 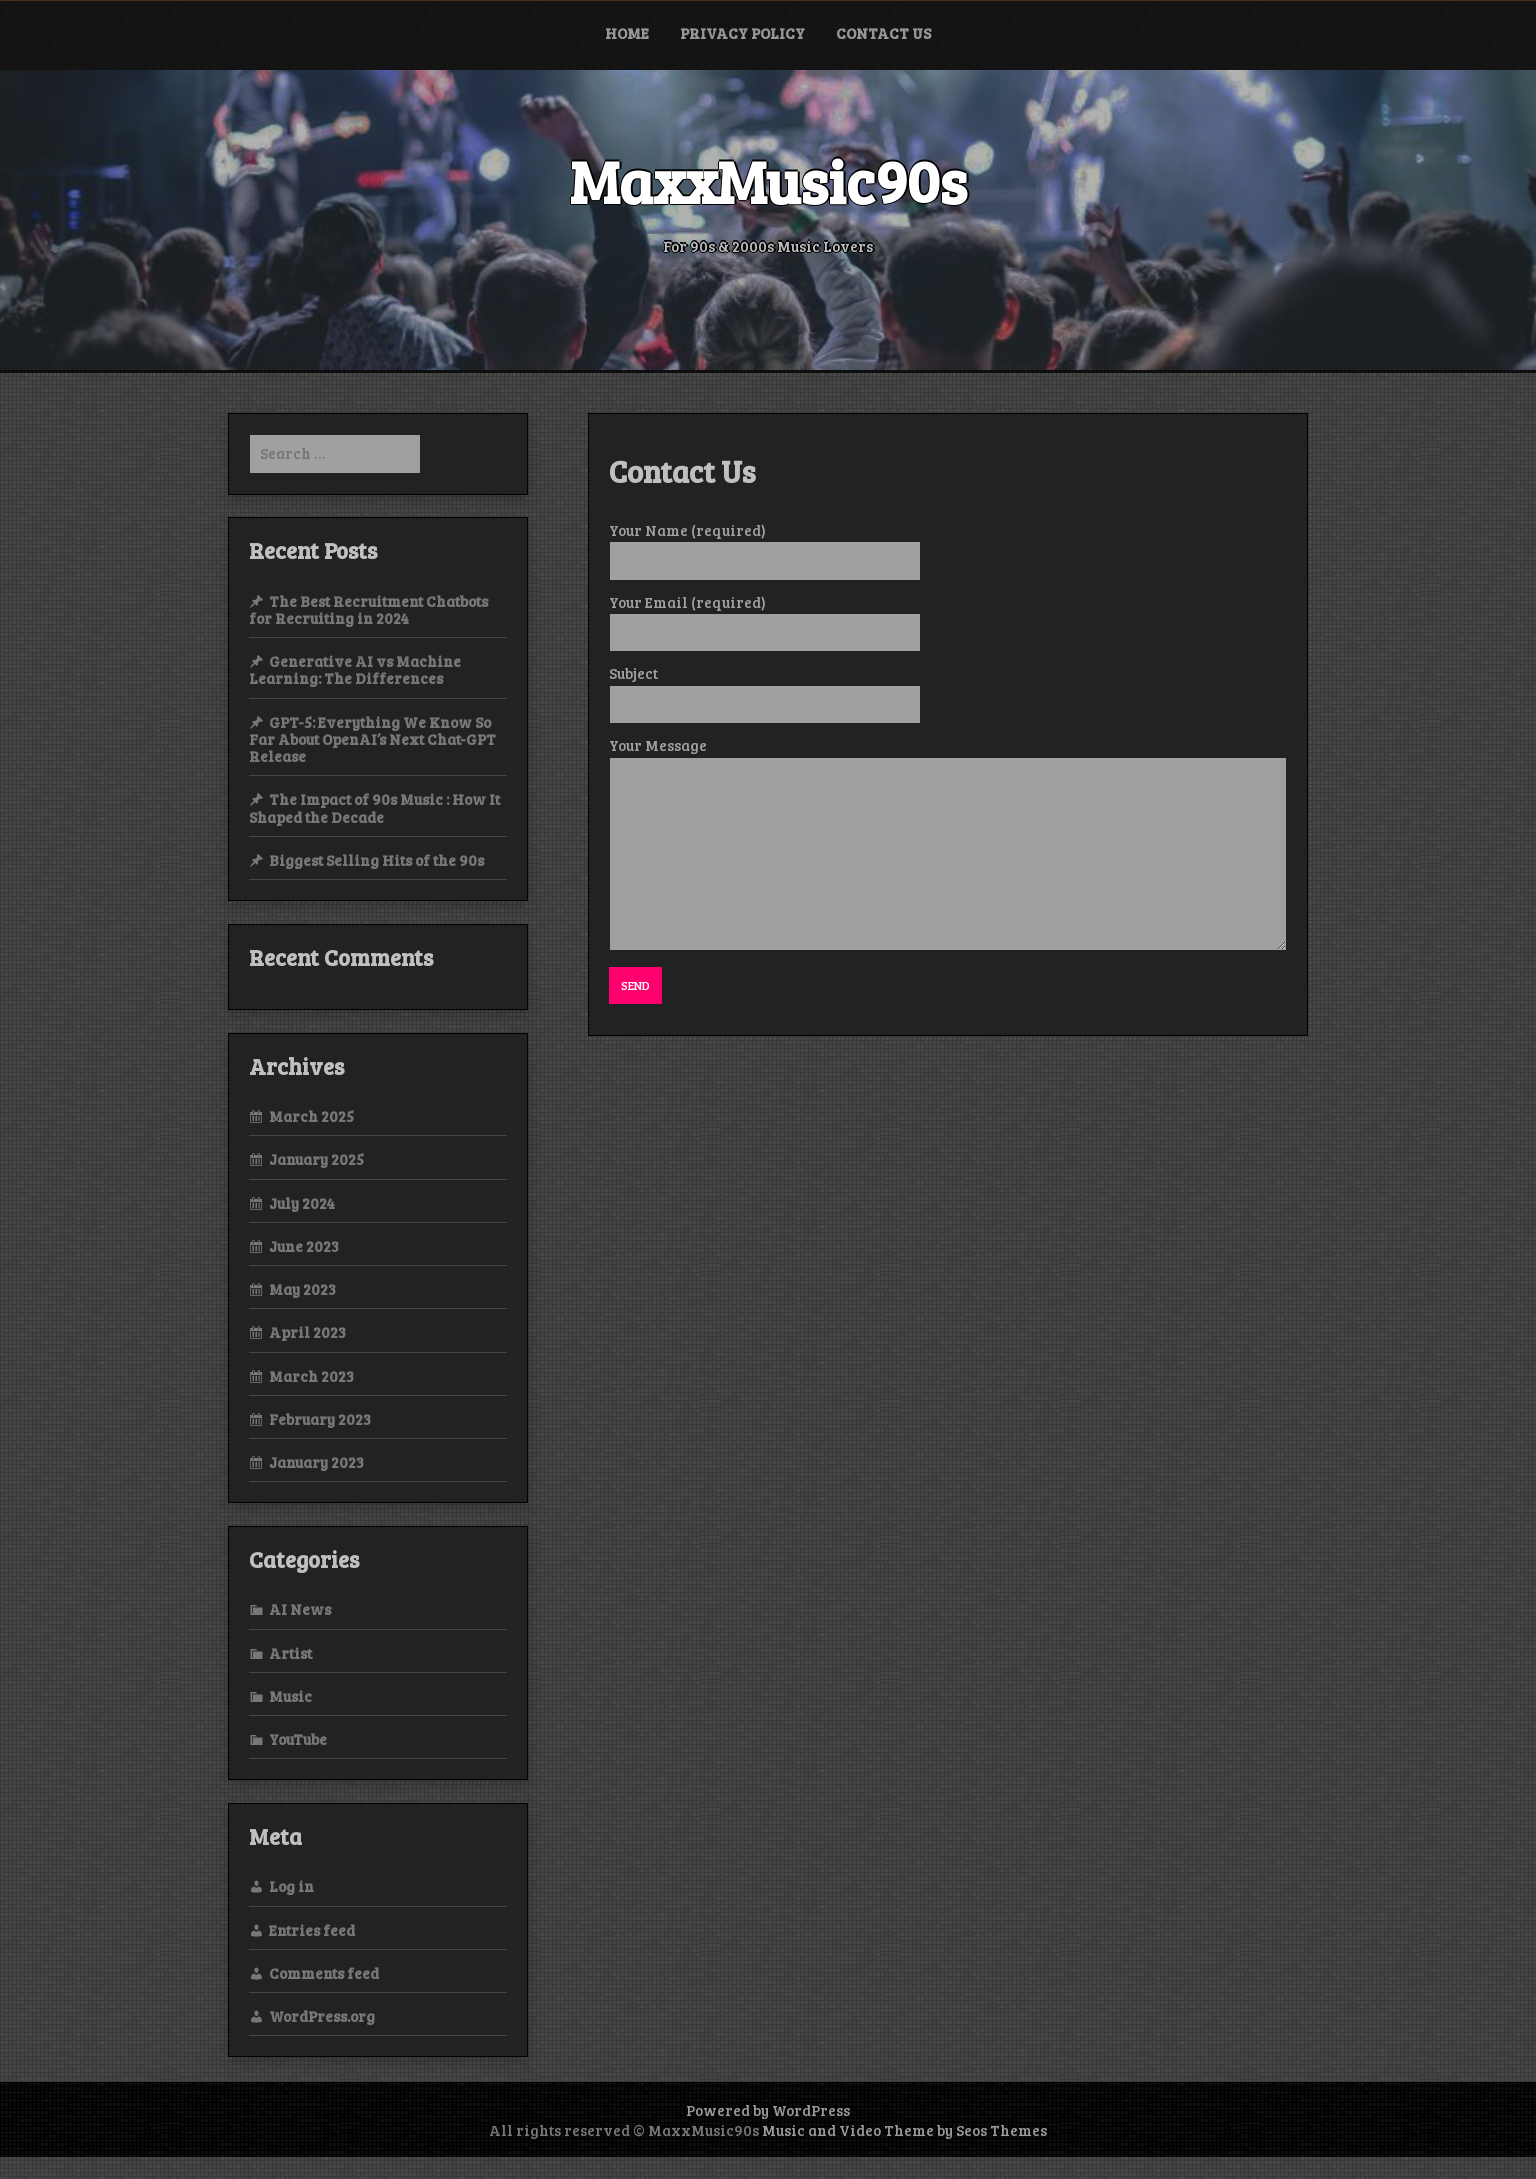 I want to click on WordPress.org, so click(x=322, y=2016).